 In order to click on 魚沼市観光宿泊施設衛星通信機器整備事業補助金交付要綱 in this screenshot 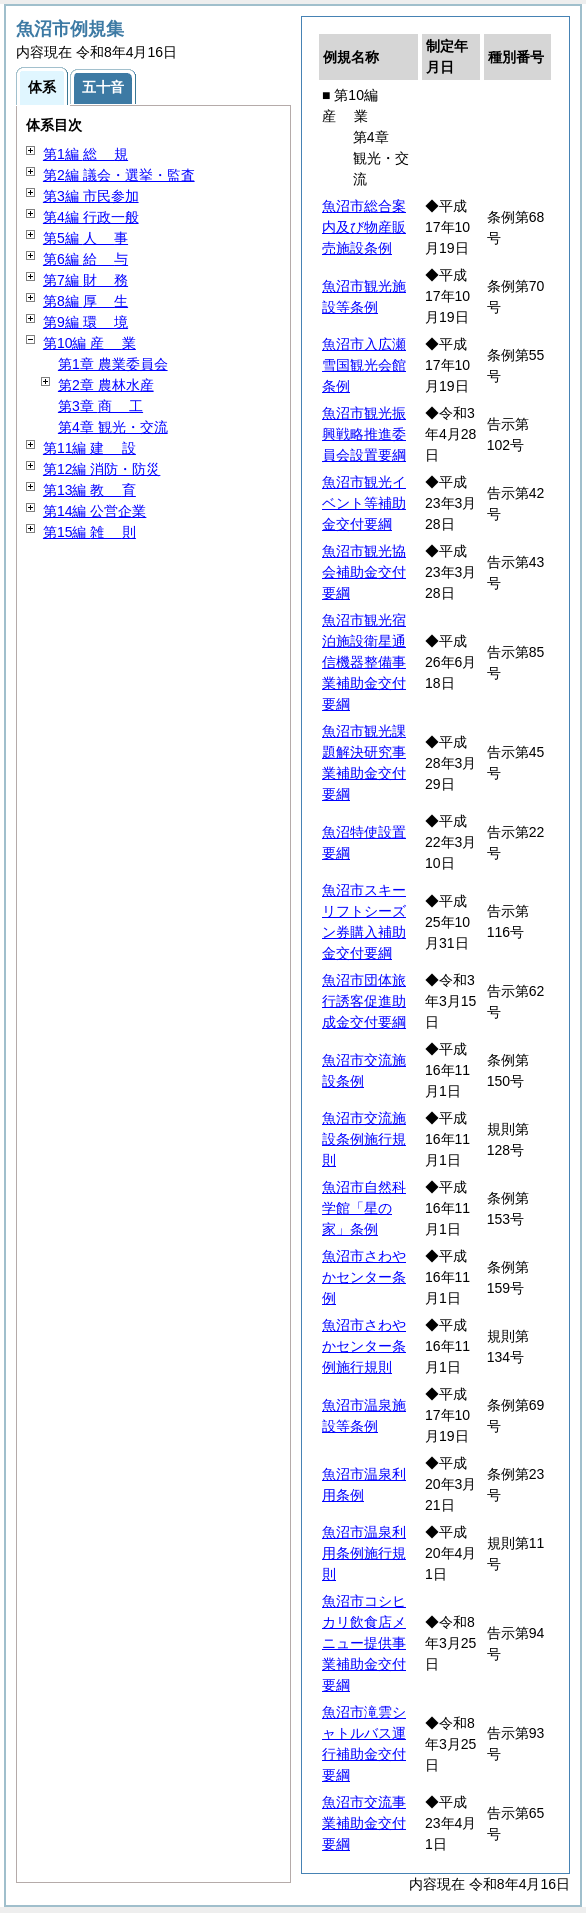, I will do `click(364, 662)`.